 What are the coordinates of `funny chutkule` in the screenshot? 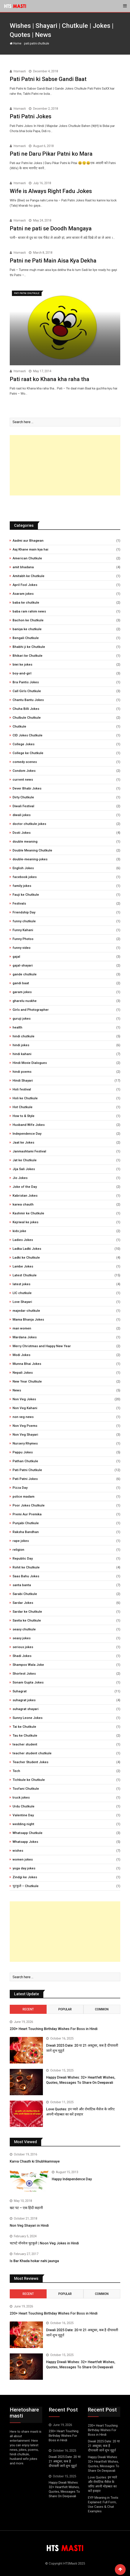 It's located at (24, 920).